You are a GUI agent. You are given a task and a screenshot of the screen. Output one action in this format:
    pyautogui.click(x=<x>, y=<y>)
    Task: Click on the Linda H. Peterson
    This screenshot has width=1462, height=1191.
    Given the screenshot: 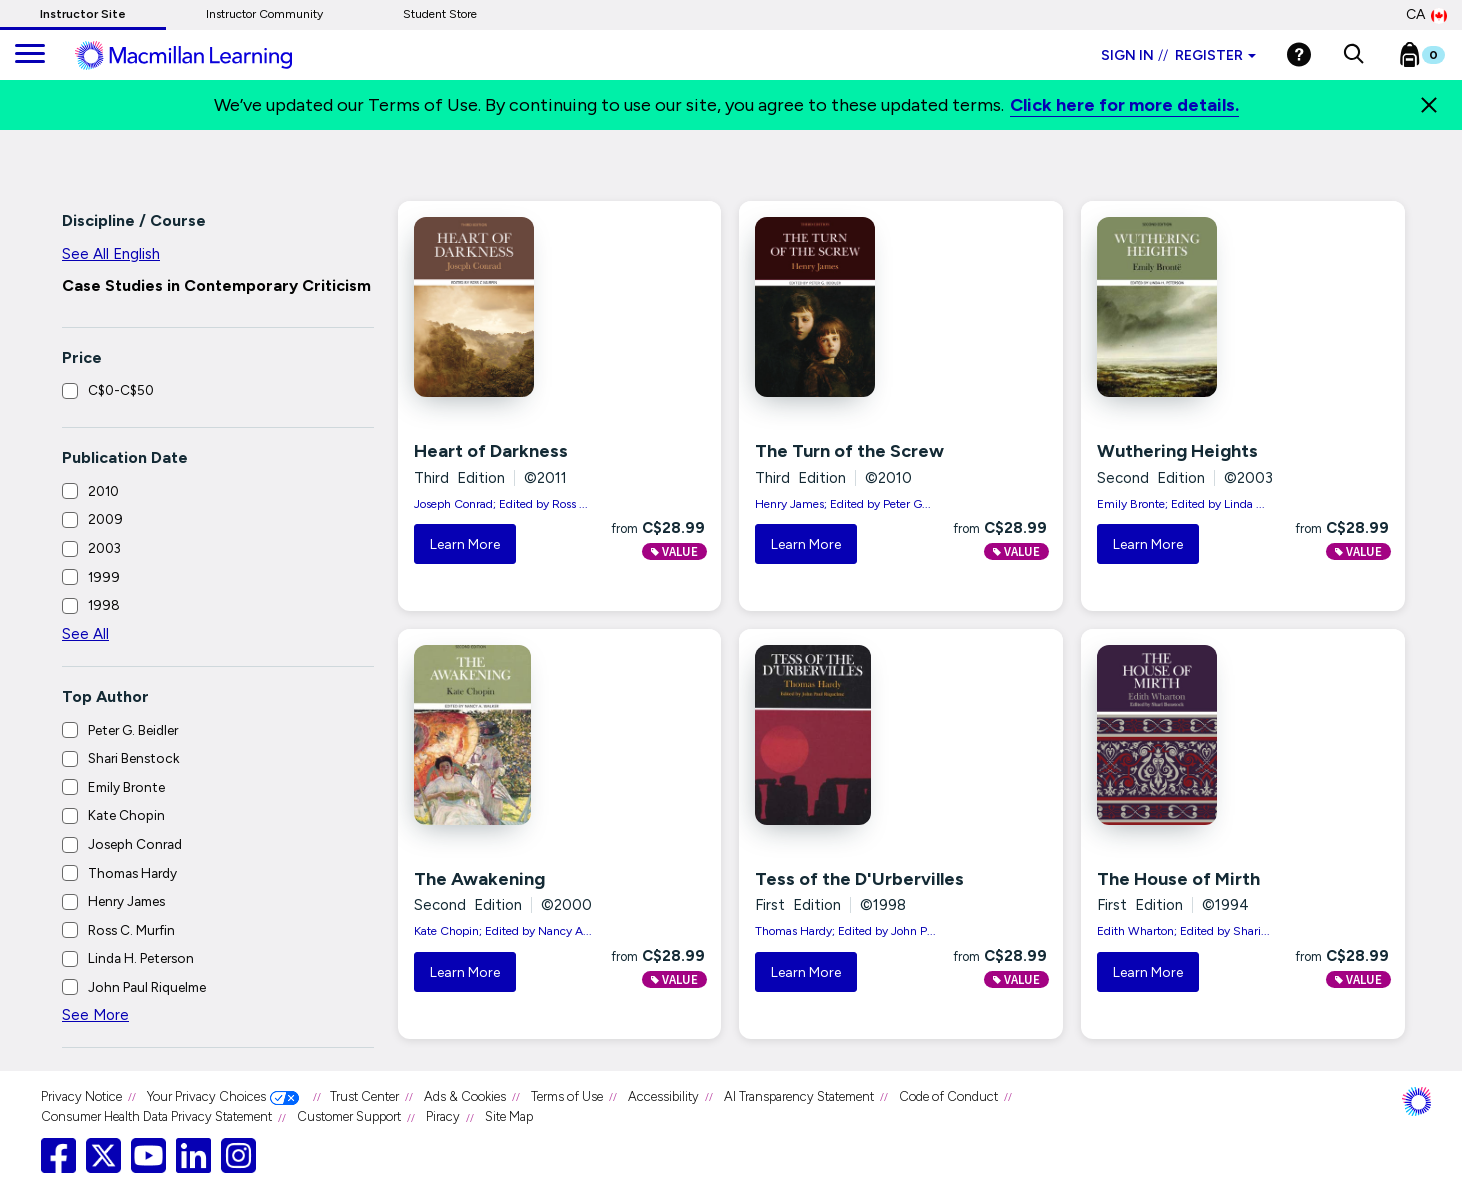 What is the action you would take?
    pyautogui.click(x=141, y=958)
    